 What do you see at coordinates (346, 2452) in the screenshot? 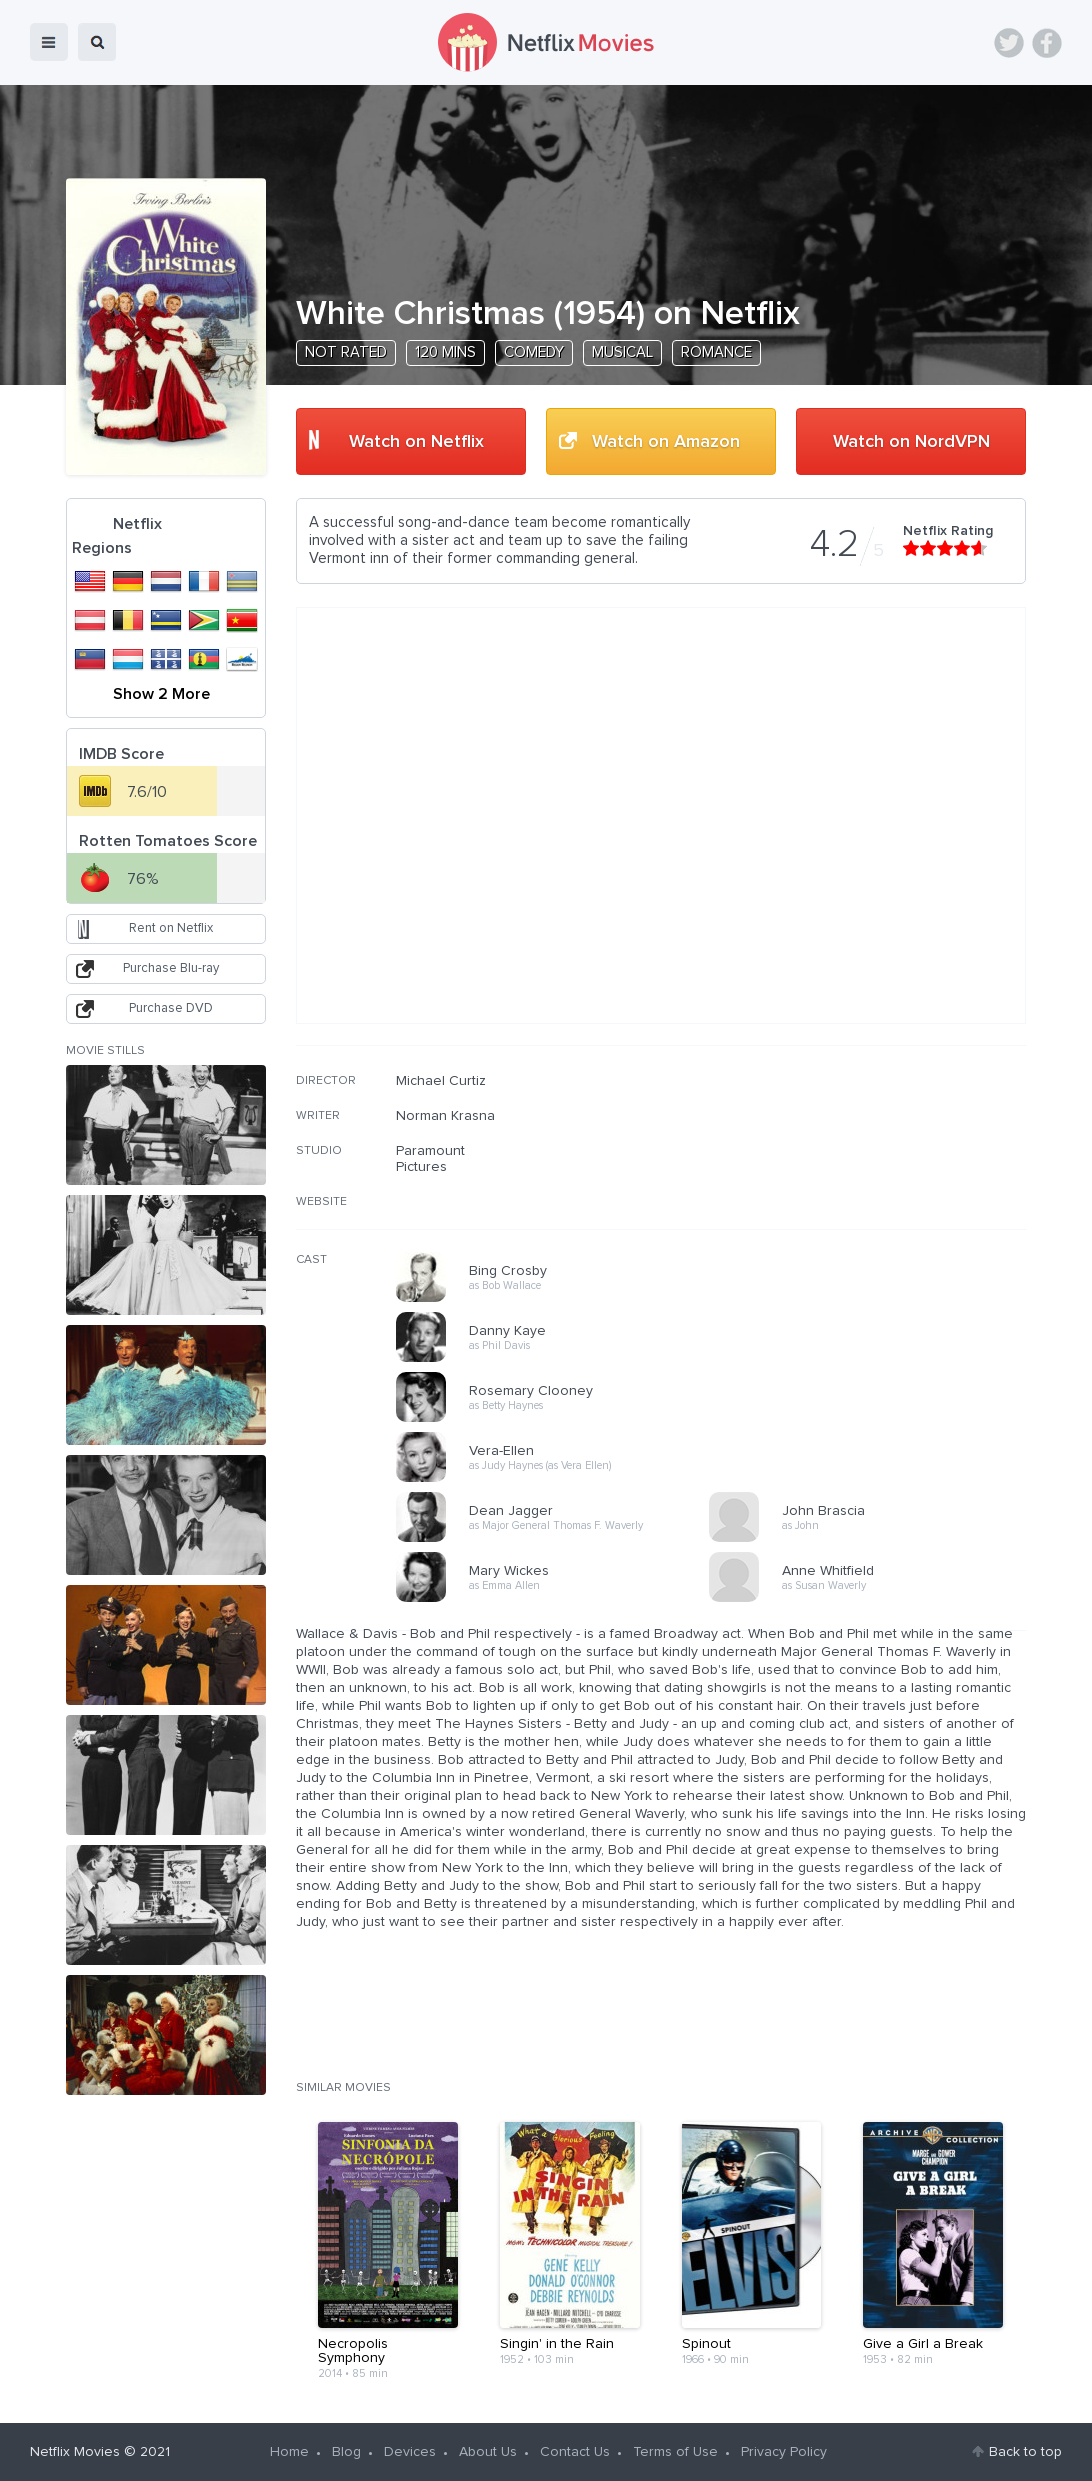
I see `Blog` at bounding box center [346, 2452].